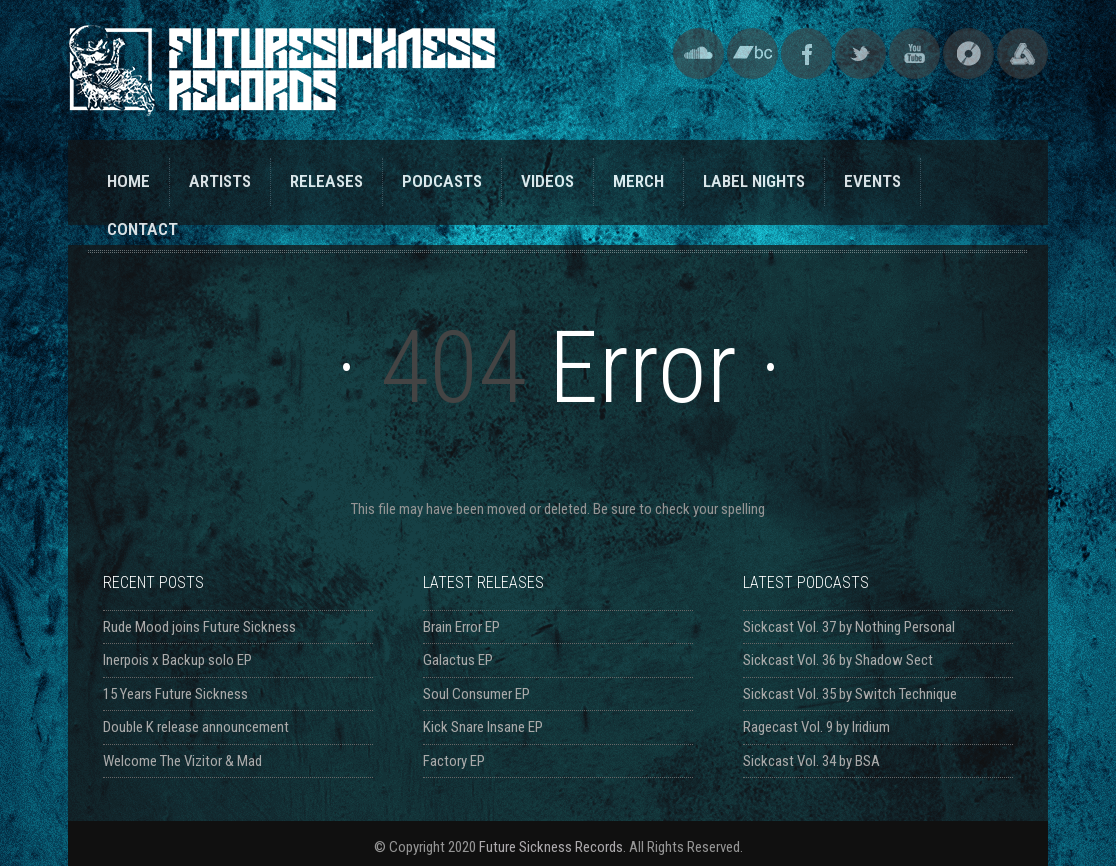 Image resolution: width=1116 pixels, height=866 pixels. Describe the element at coordinates (458, 660) in the screenshot. I see `Galactus EP` at that location.